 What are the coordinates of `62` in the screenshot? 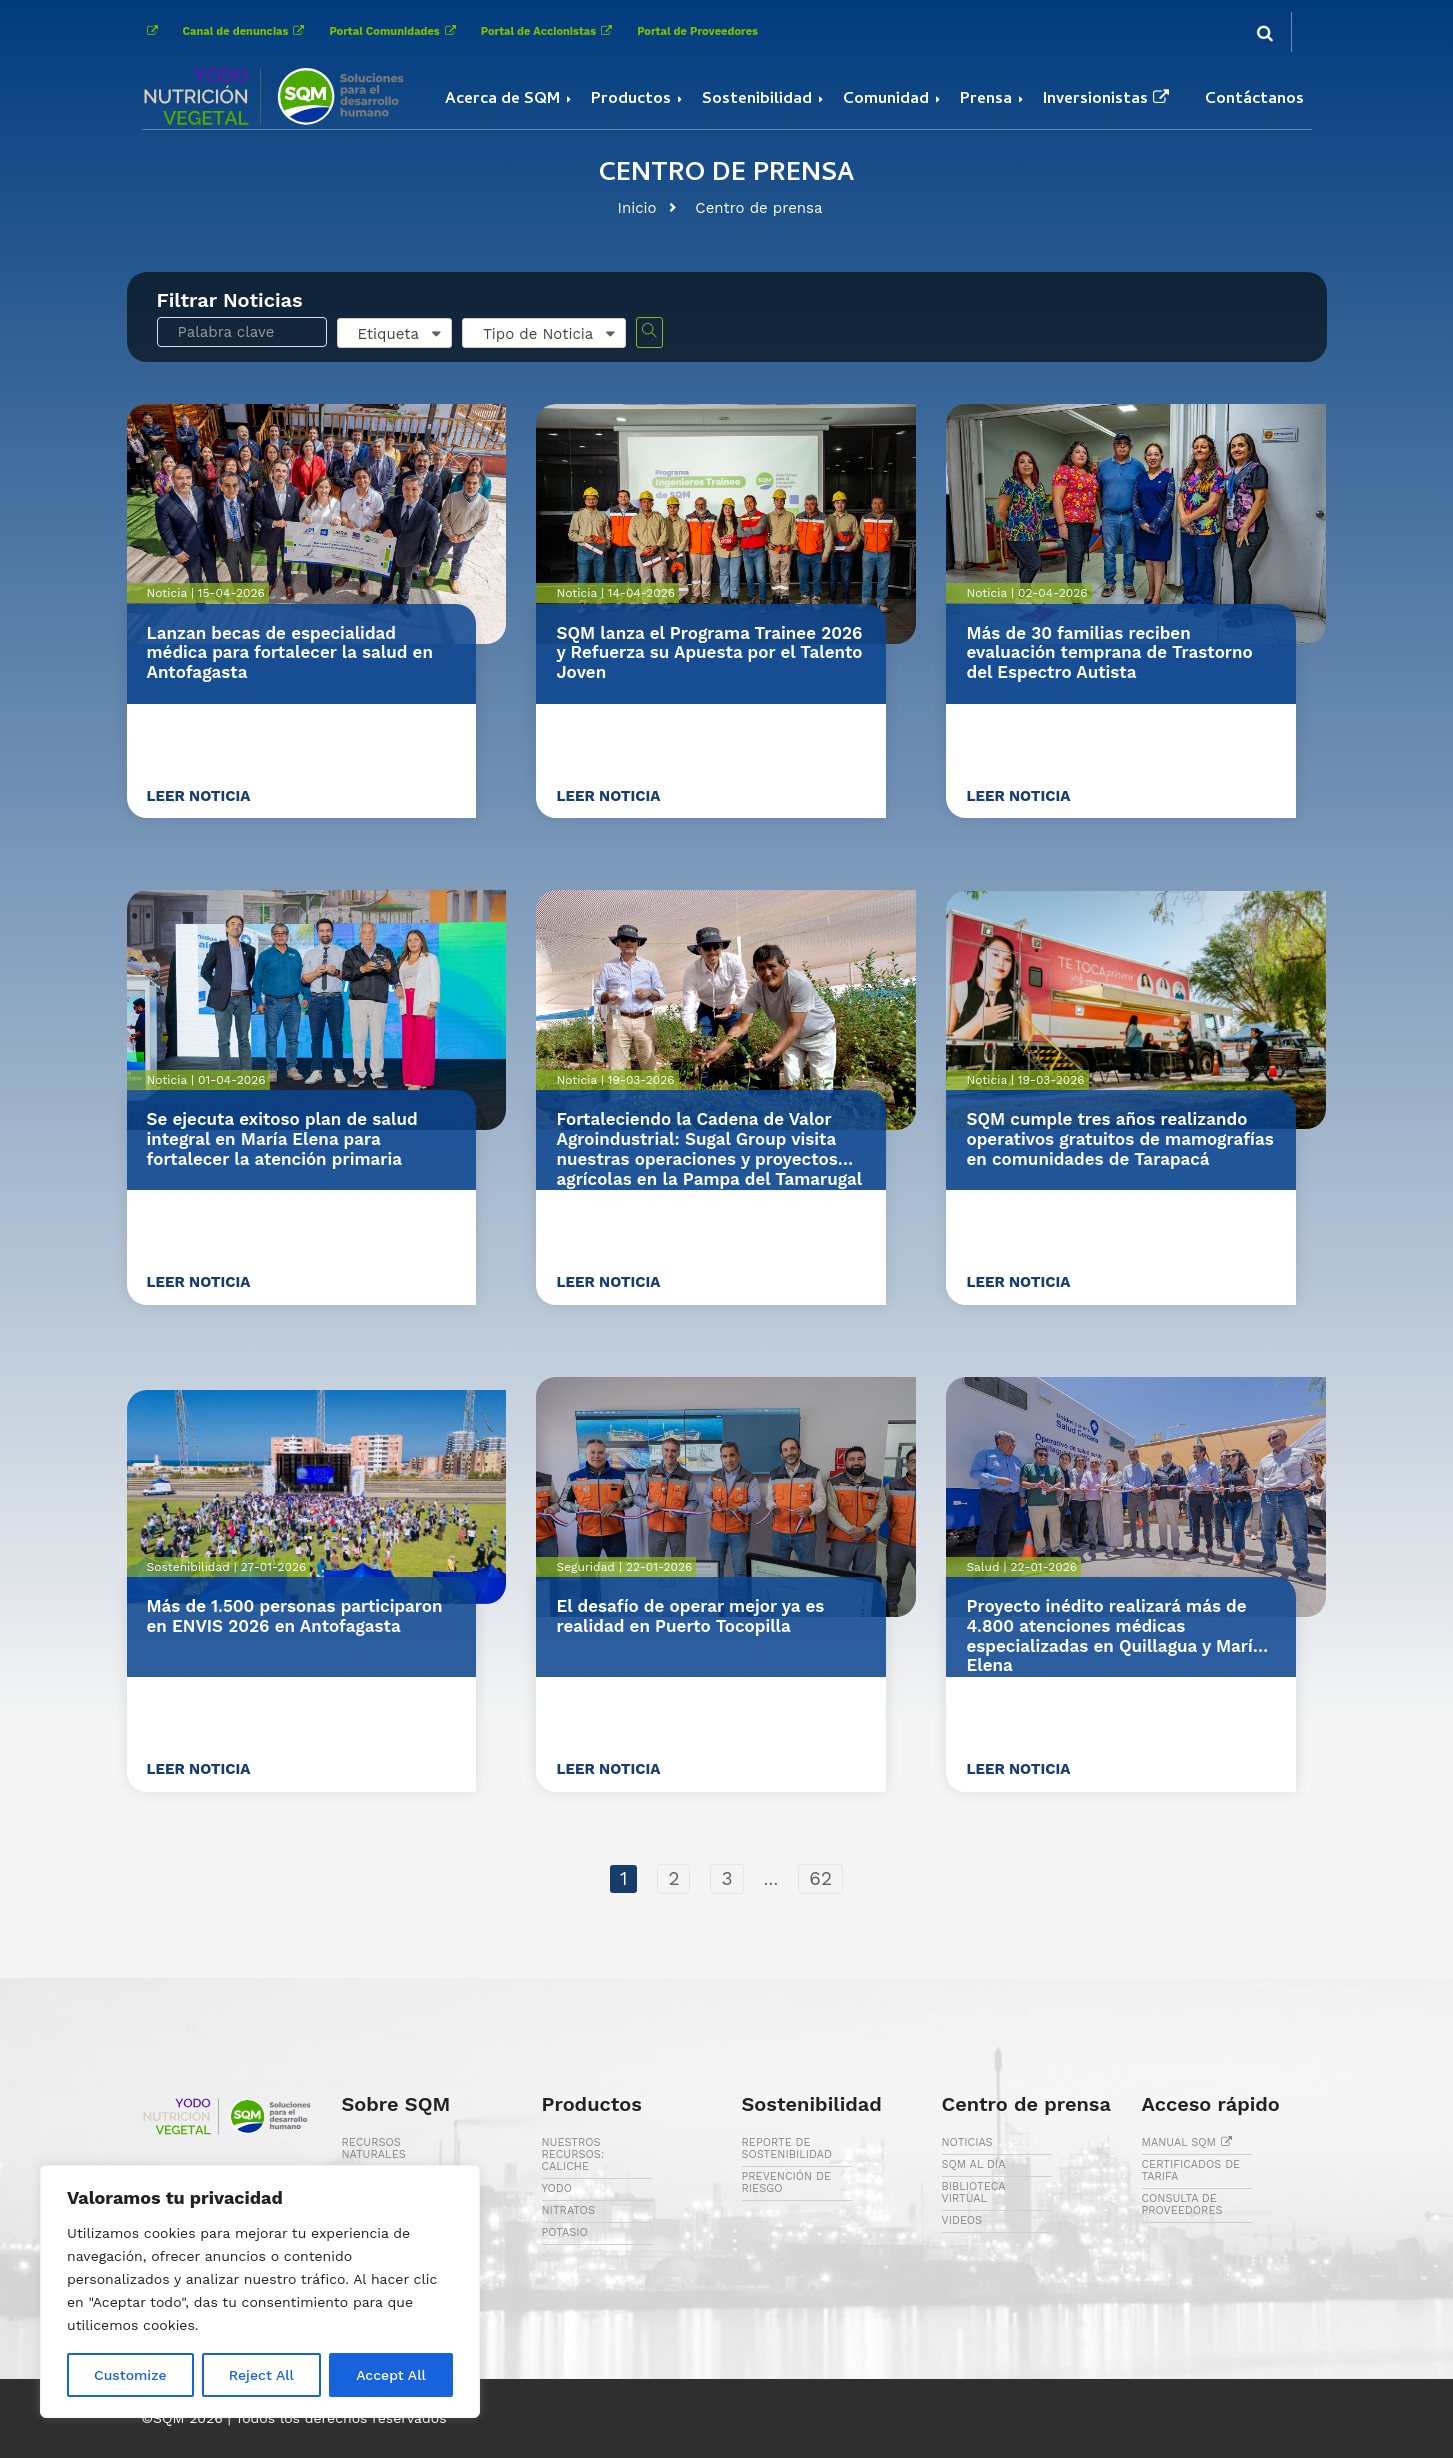 It's located at (820, 1878).